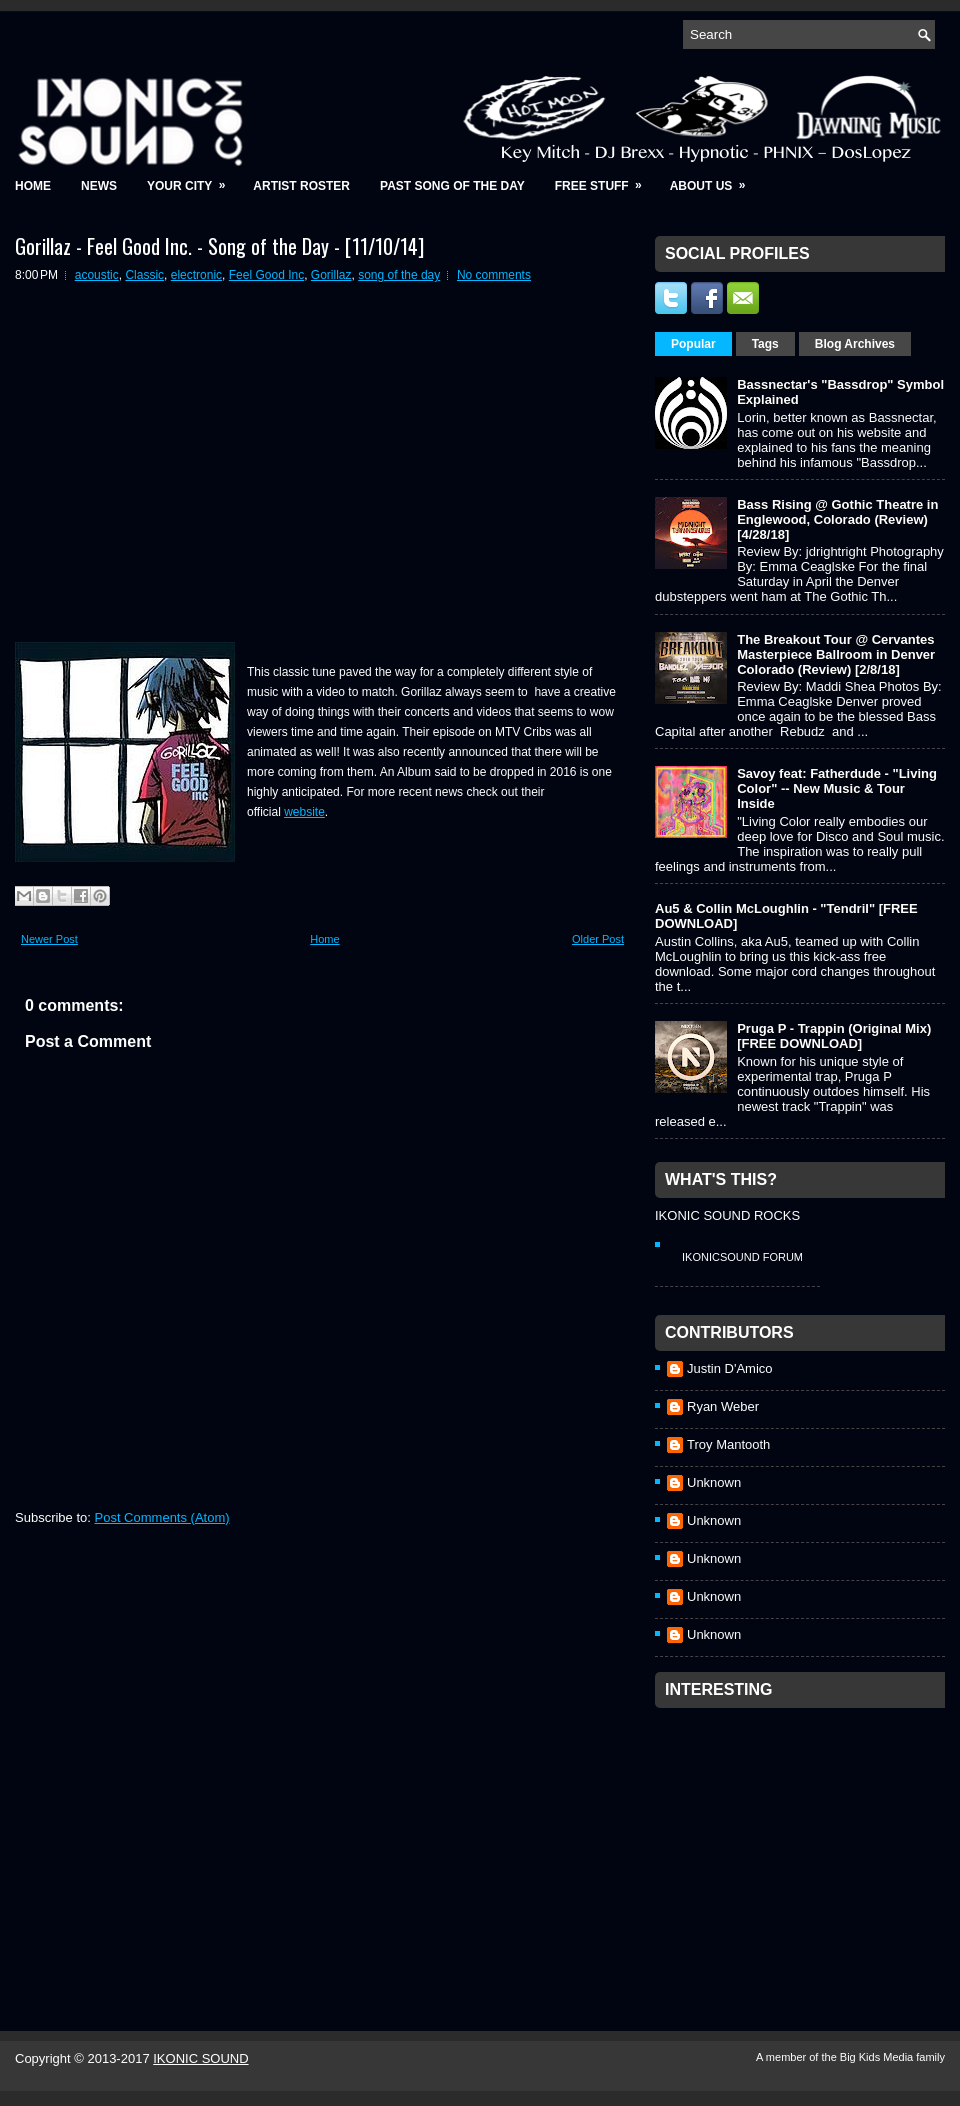 The width and height of the screenshot is (960, 2106). What do you see at coordinates (162, 1517) in the screenshot?
I see `Post Comments (Atom)` at bounding box center [162, 1517].